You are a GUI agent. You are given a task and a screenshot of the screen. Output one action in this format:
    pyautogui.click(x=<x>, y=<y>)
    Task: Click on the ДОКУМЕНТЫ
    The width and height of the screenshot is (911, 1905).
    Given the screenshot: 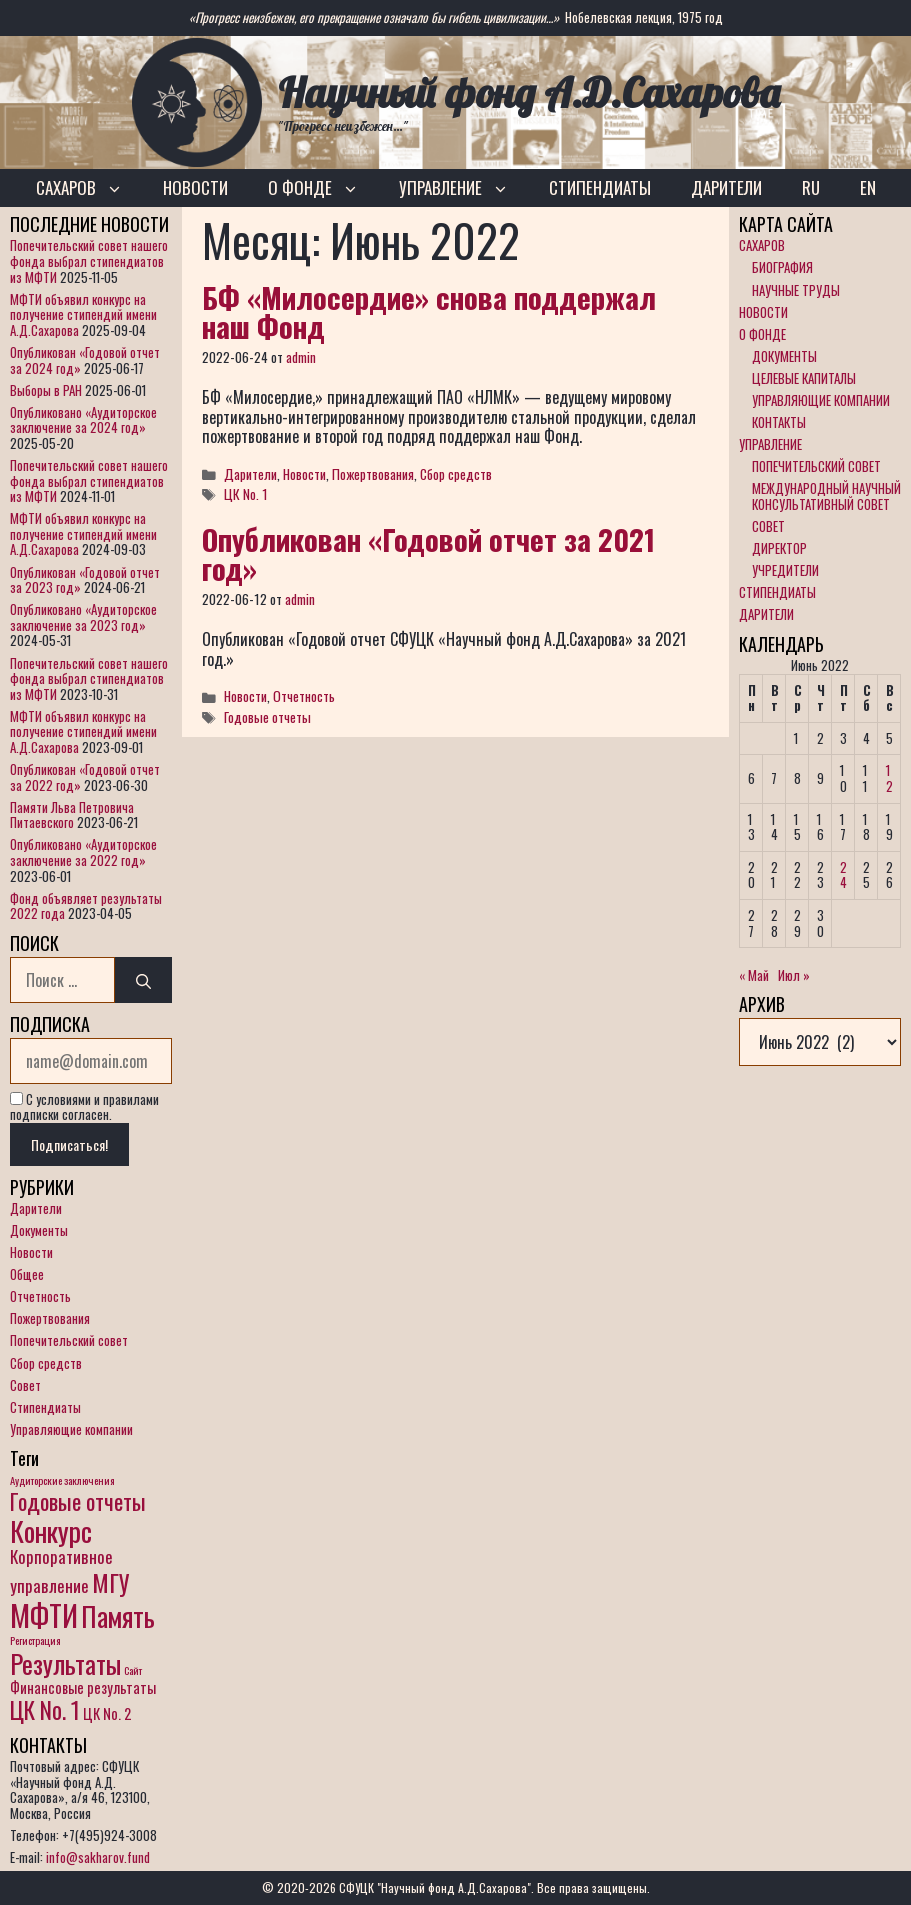 What is the action you would take?
    pyautogui.click(x=784, y=356)
    